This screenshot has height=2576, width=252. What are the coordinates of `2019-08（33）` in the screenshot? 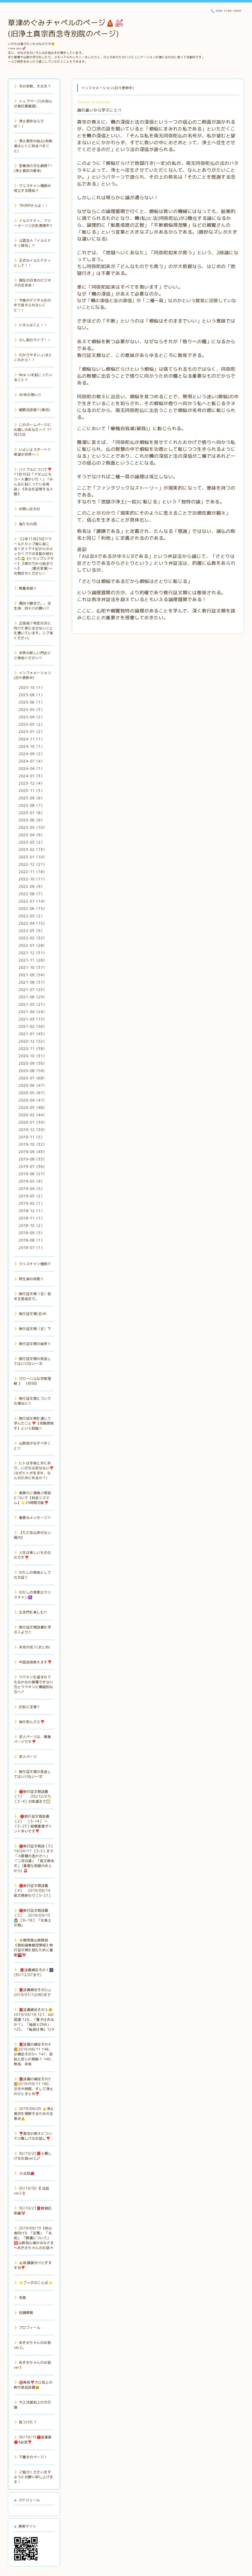 It's located at (33, 1159).